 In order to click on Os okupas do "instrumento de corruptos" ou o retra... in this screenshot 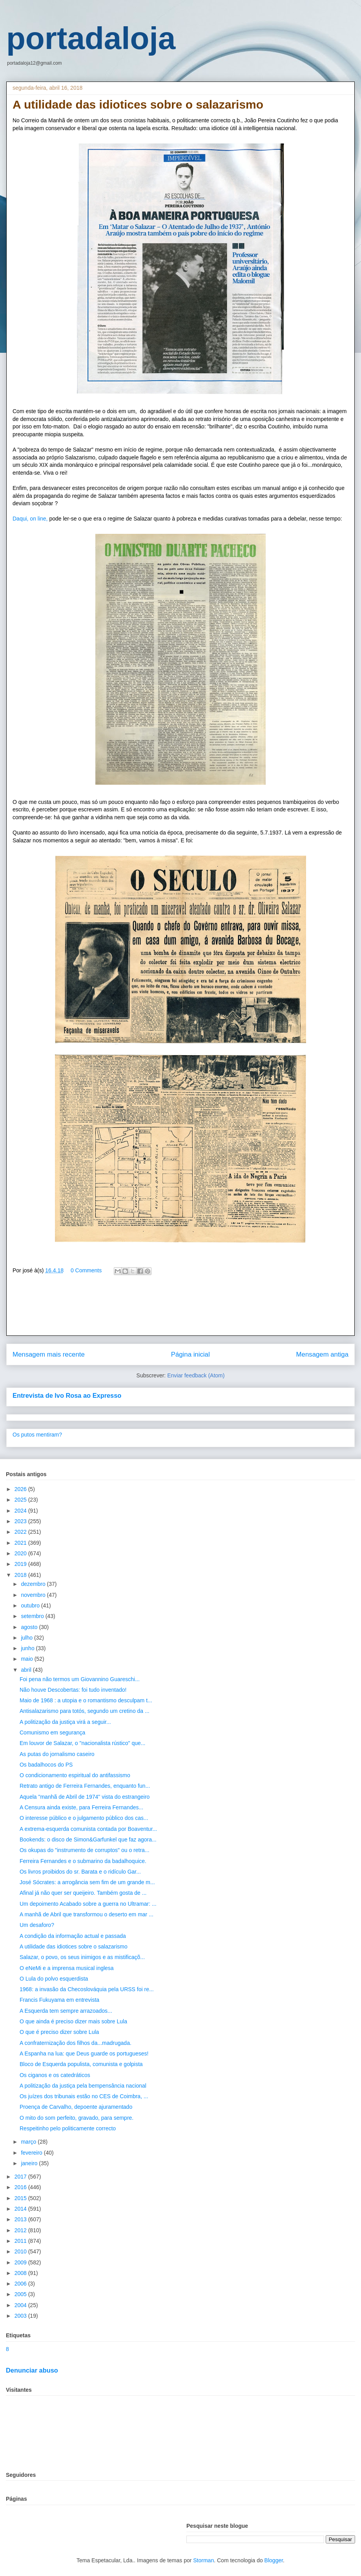, I will do `click(85, 1850)`.